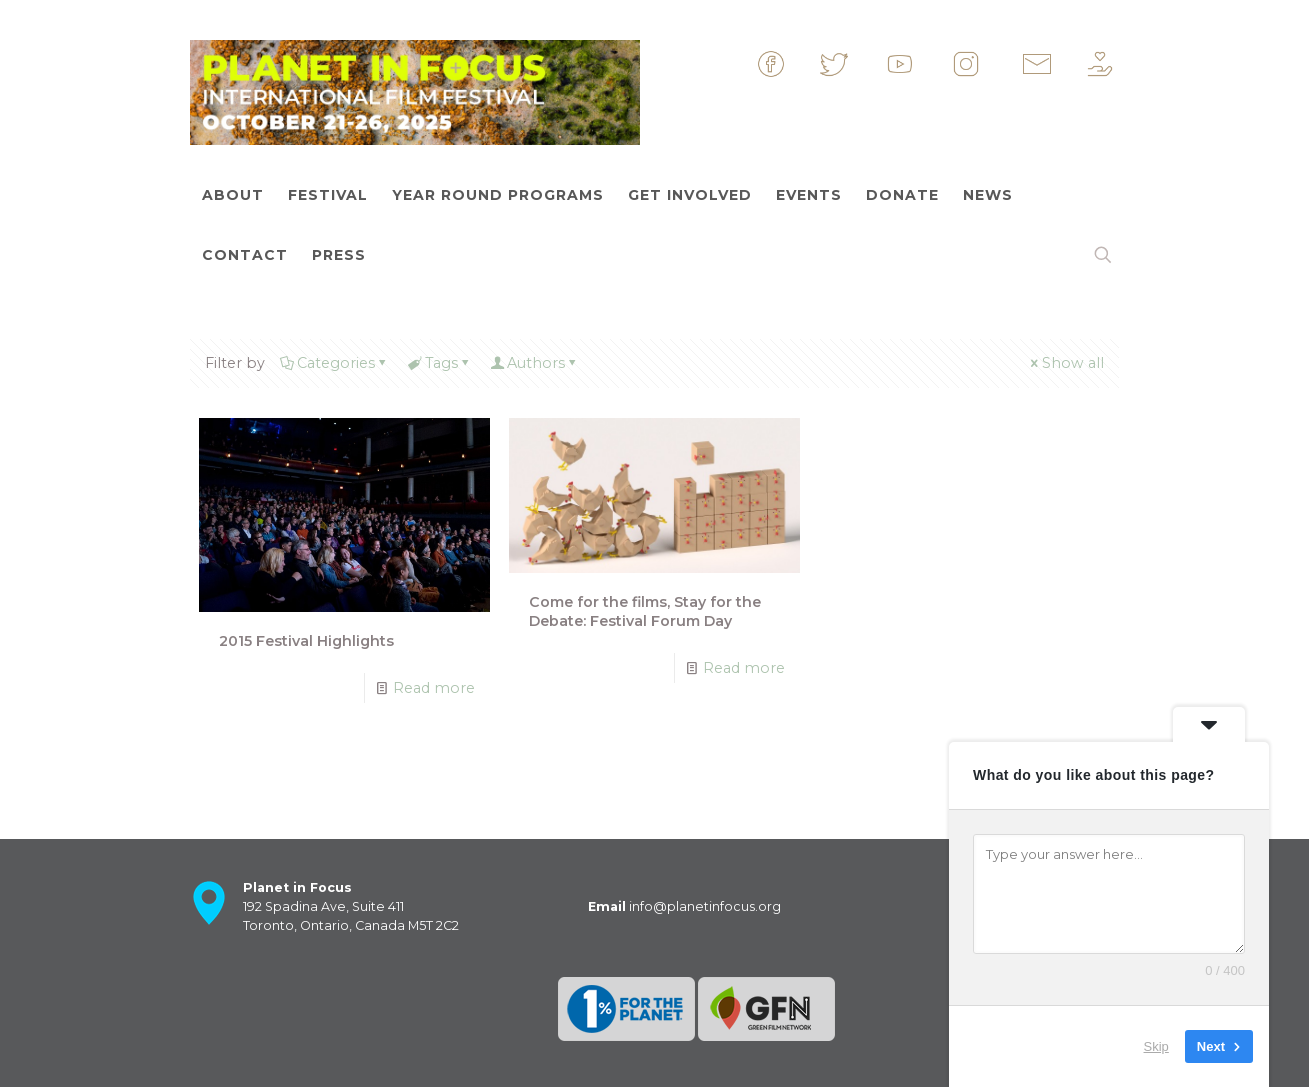 Image resolution: width=1309 pixels, height=1087 pixels. I want to click on Show all, so click(1066, 363).